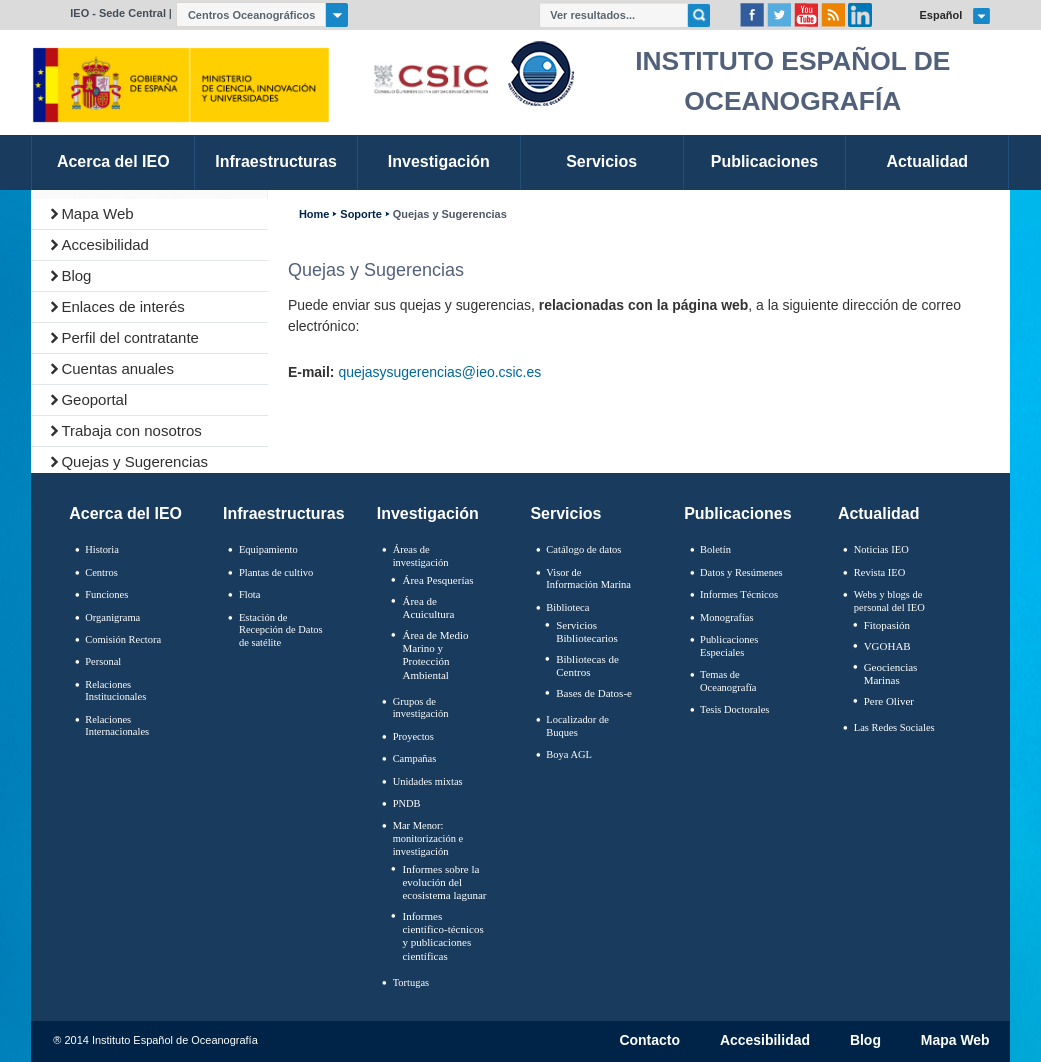 Image resolution: width=1041 pixels, height=1062 pixels. I want to click on Relaciones Internacionales, so click(117, 726).